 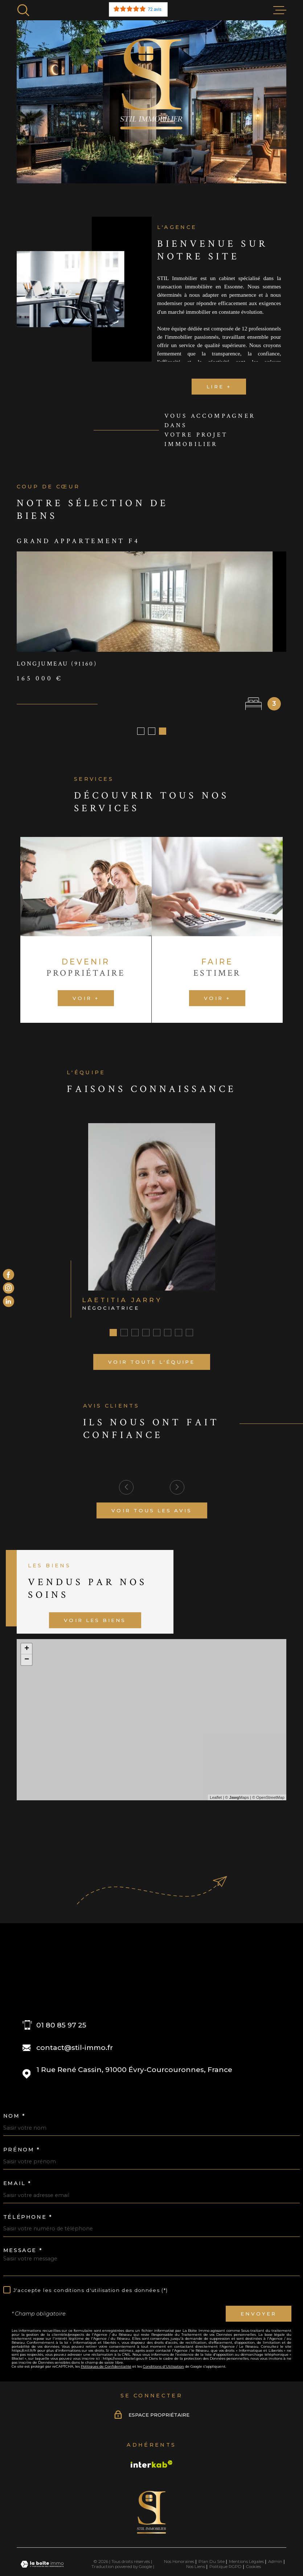 I want to click on Nos honoraires, so click(x=179, y=2563).